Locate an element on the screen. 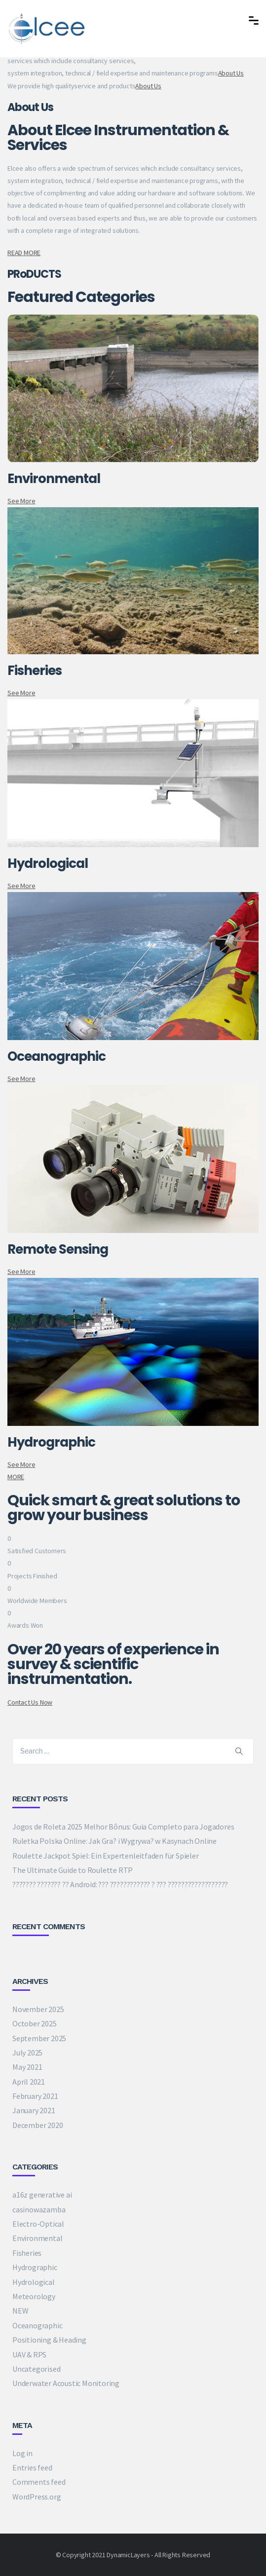 Image resolution: width=266 pixels, height=2576 pixels. MORE is located at coordinates (15, 1476).